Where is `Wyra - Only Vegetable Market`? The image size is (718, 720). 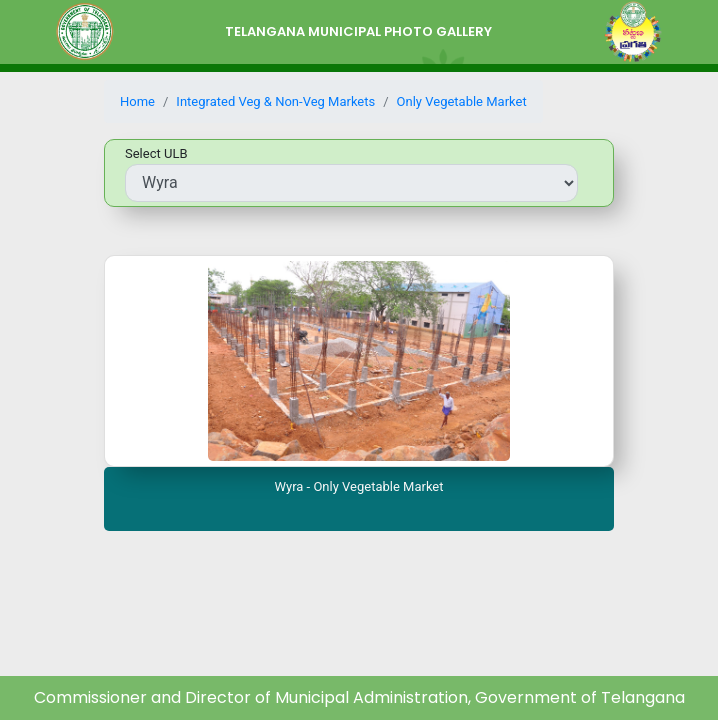 Wyra - Only Vegetable Market is located at coordinates (358, 486).